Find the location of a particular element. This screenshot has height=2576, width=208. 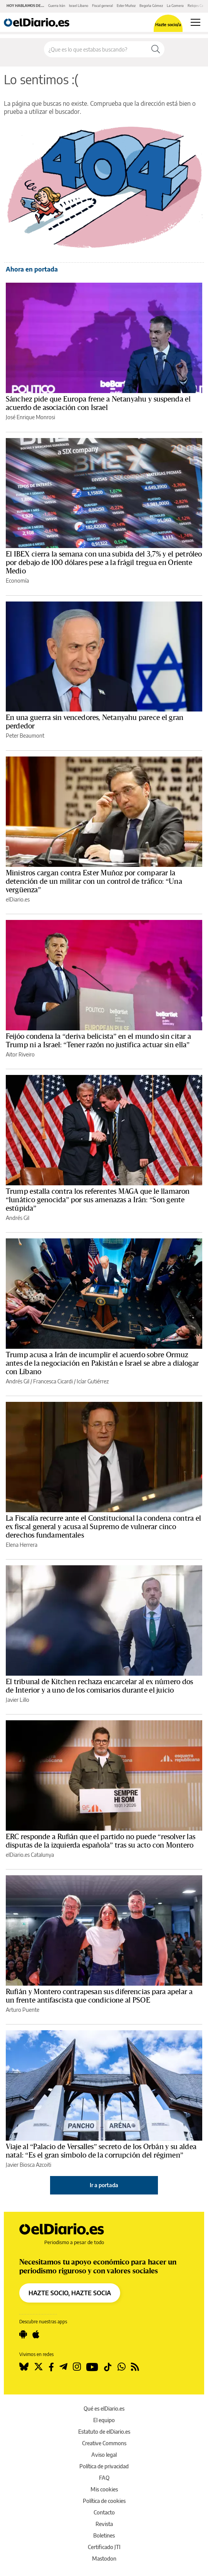

[Buscar] is located at coordinates (155, 49).